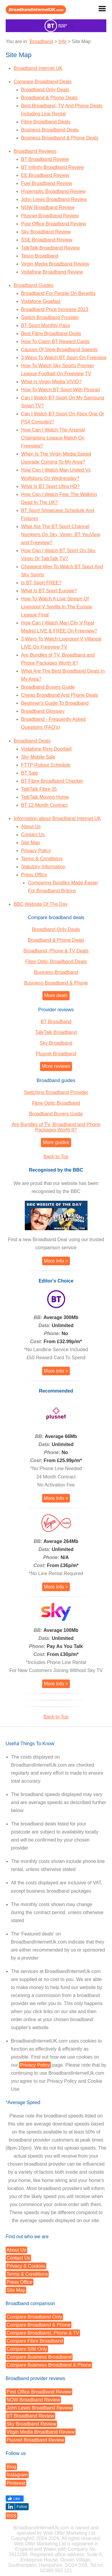 This screenshot has width=112, height=2576. I want to click on Compare Broadband Only, so click(34, 2316).